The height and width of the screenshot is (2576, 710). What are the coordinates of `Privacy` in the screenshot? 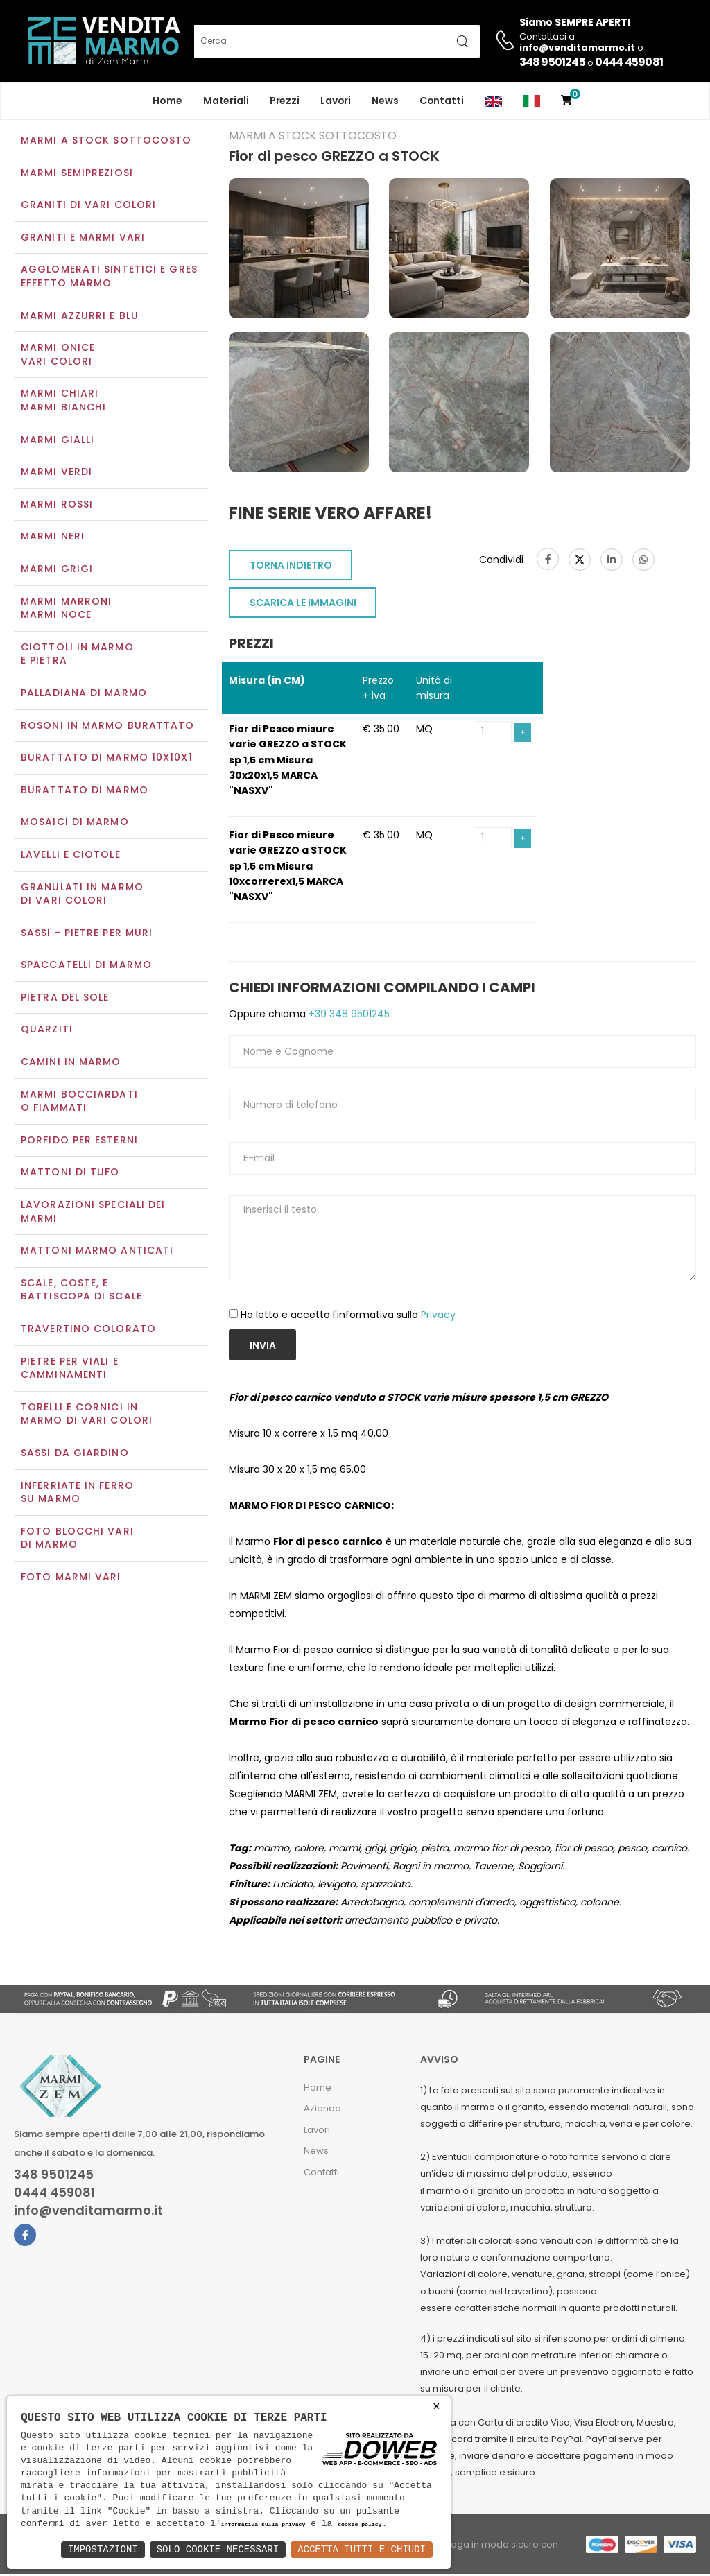 It's located at (438, 1316).